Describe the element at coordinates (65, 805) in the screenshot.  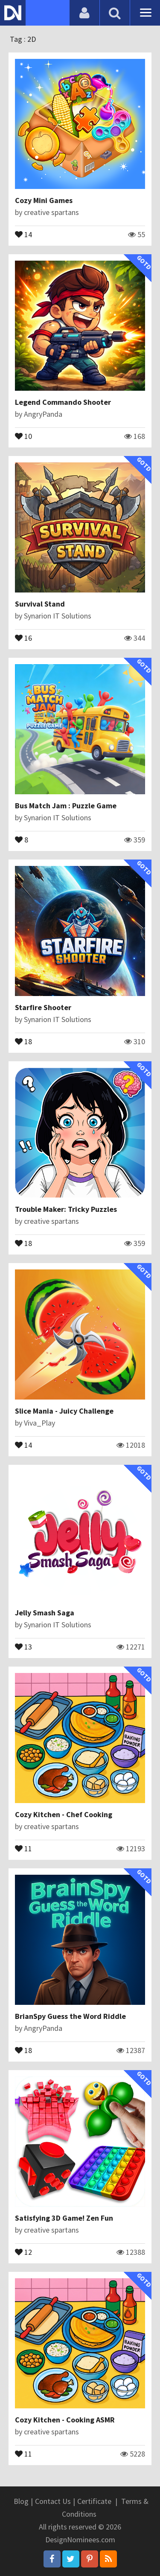
I see `Bus Match Jam : Puzzle Game` at that location.